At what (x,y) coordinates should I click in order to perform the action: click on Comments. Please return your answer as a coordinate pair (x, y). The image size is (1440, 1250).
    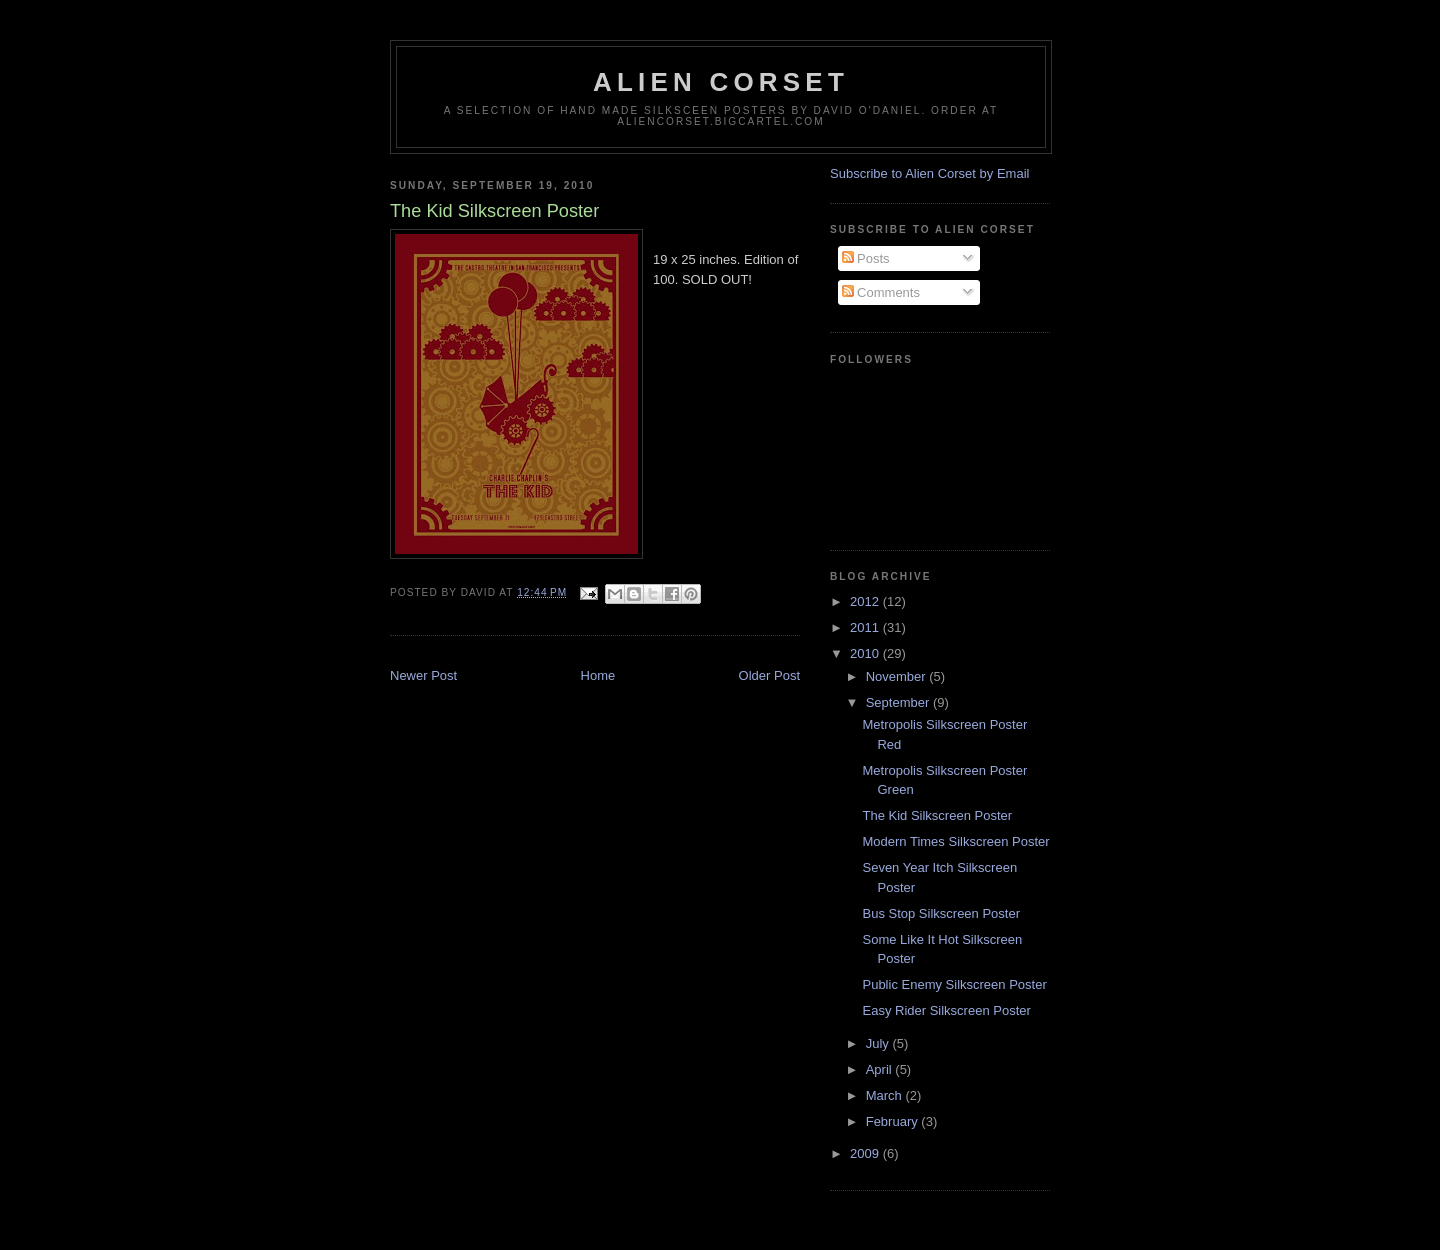
    Looking at the image, I should click on (881, 292).